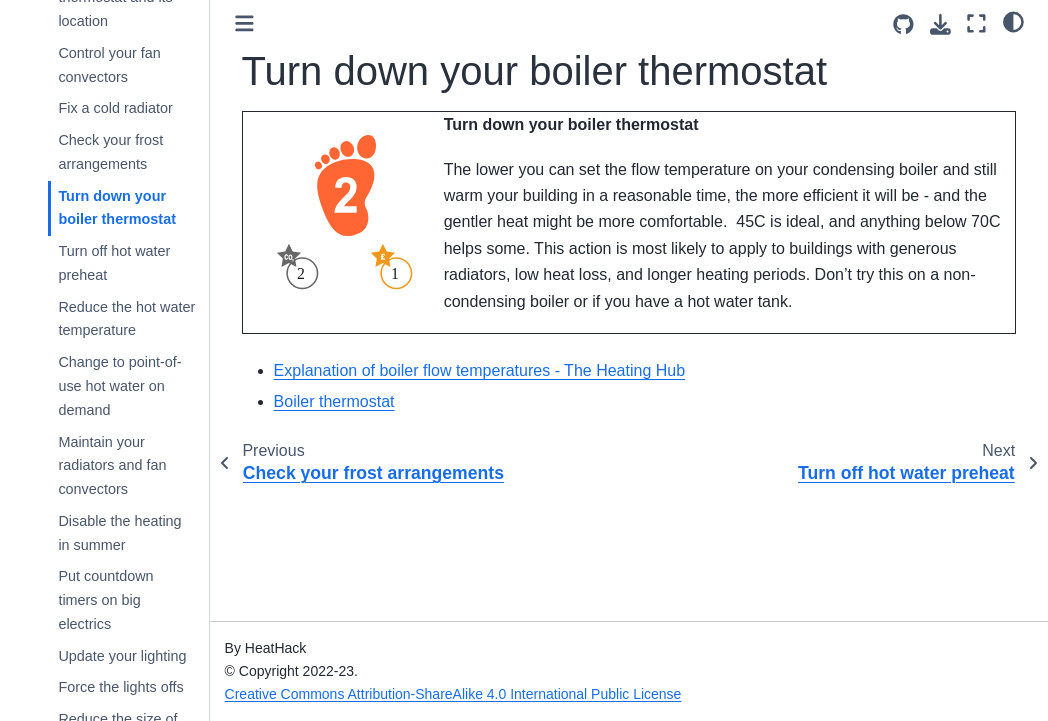 The width and height of the screenshot is (1048, 721). I want to click on [Source repositories], so click(903, 24).